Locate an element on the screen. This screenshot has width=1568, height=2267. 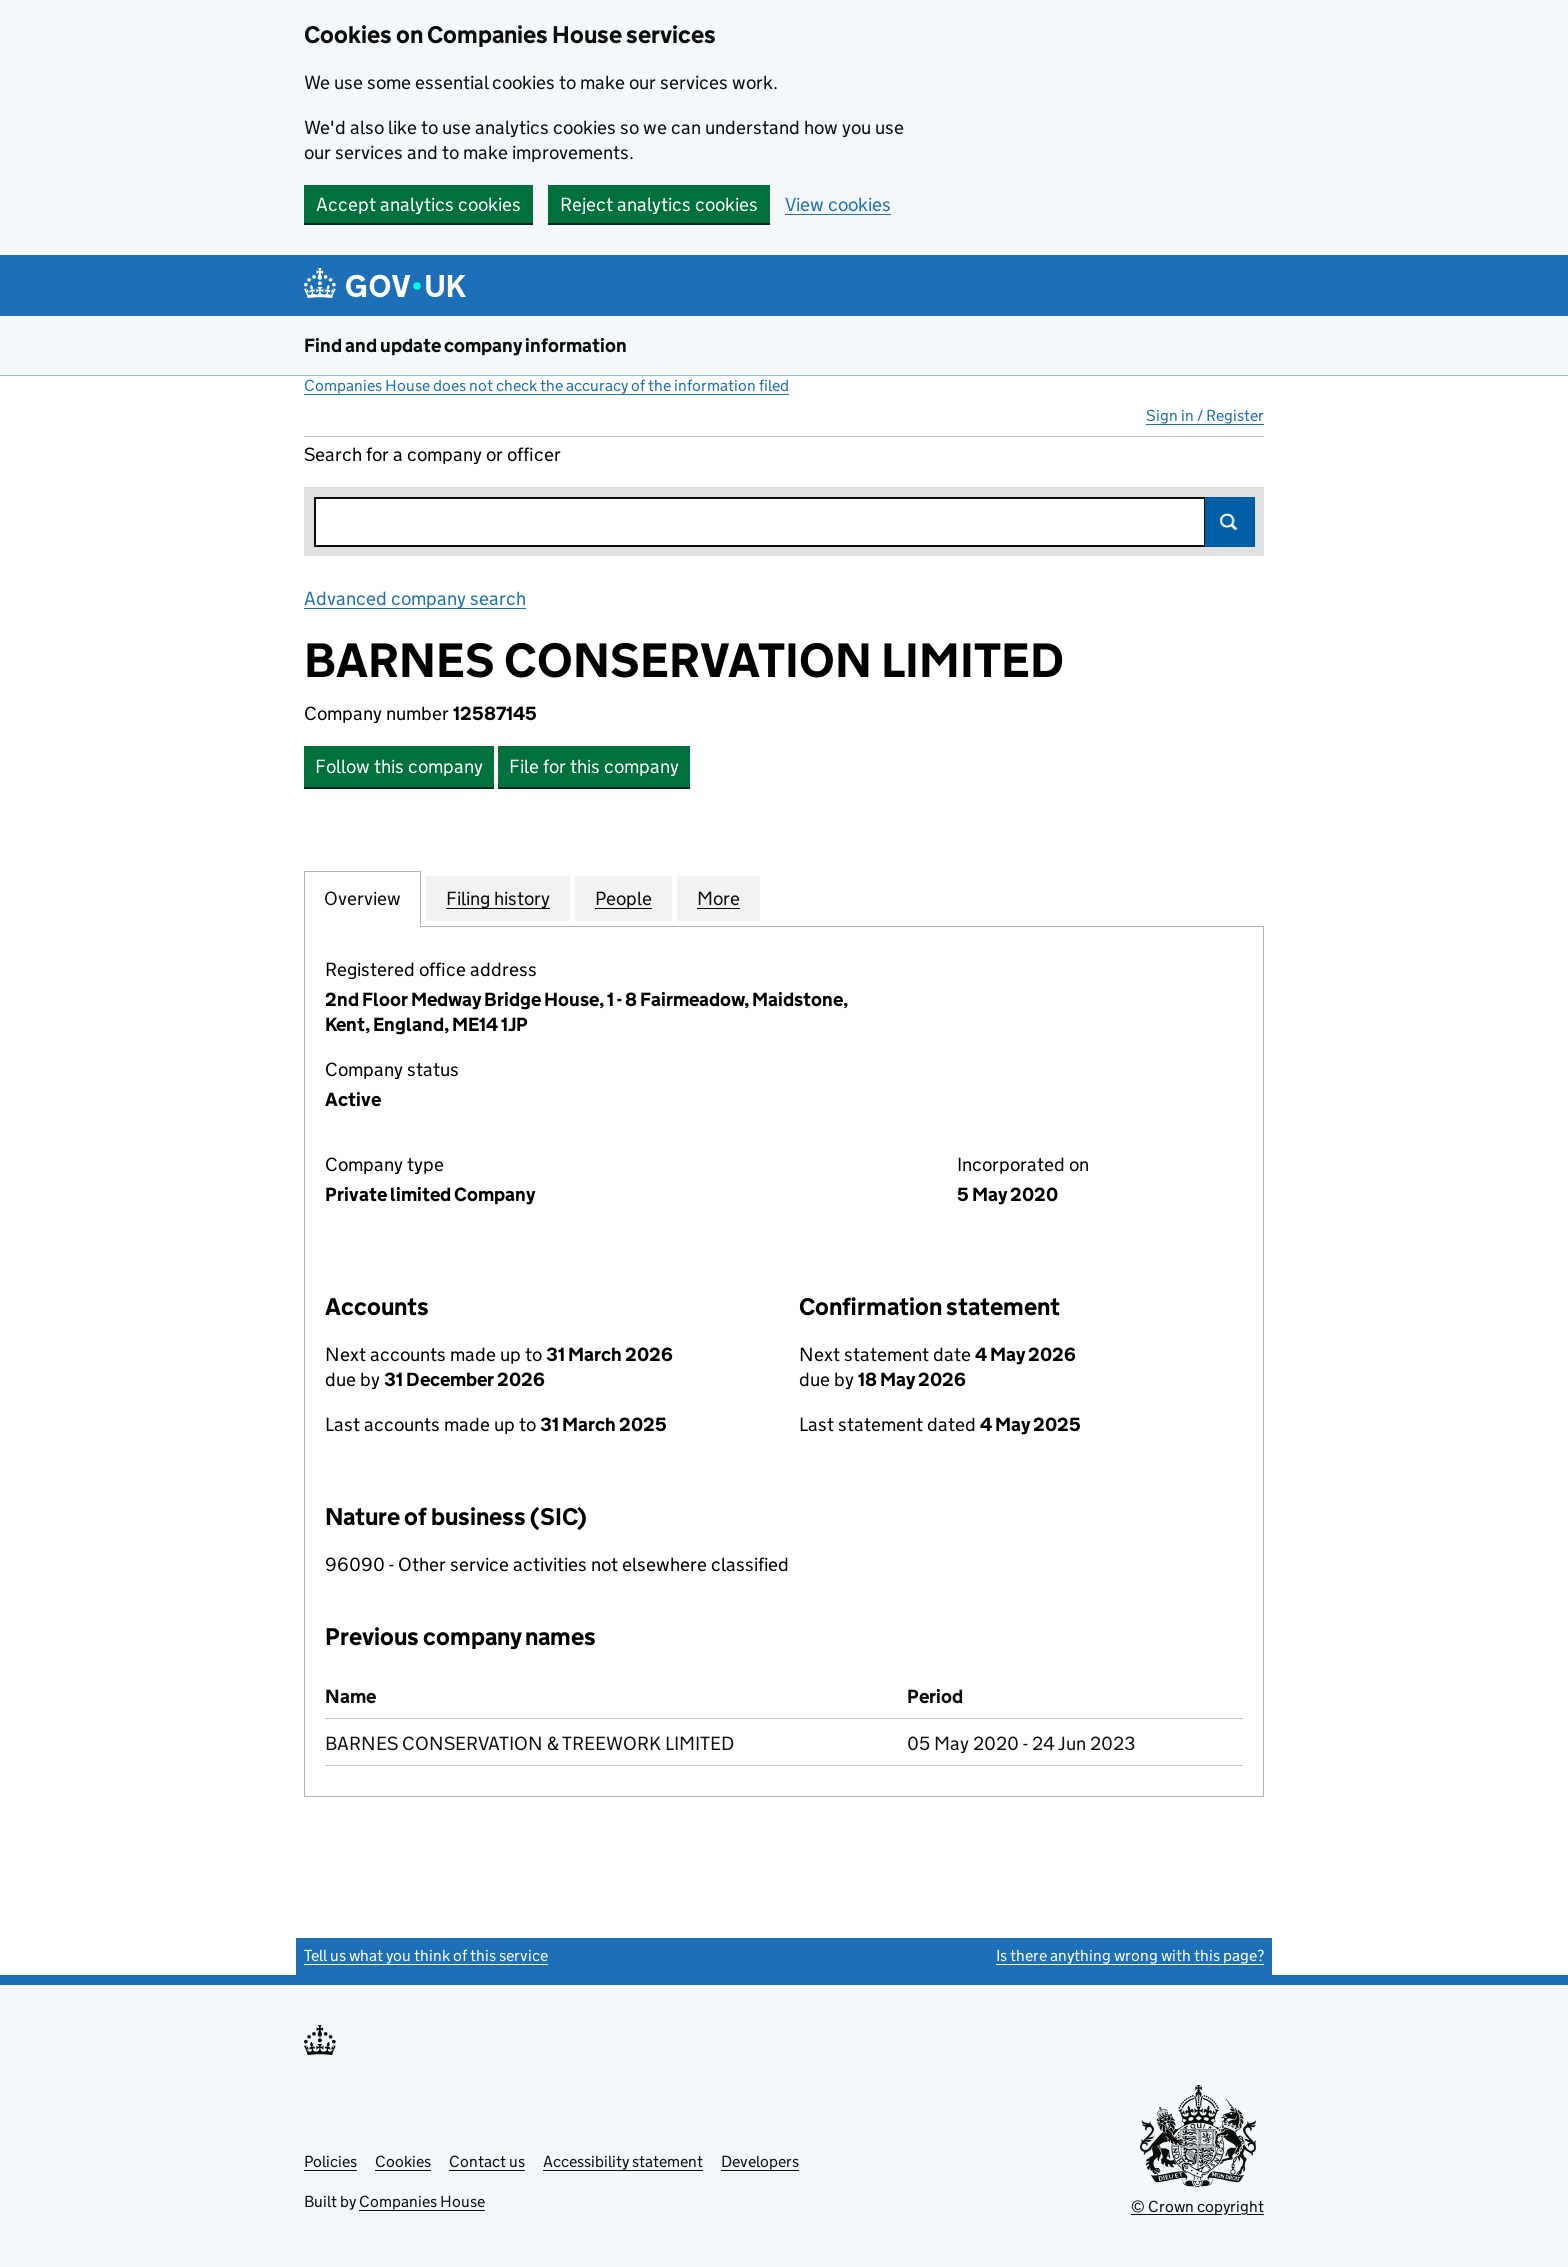
Companies House does not check the accuracy of the information filed is located at coordinates (546, 385).